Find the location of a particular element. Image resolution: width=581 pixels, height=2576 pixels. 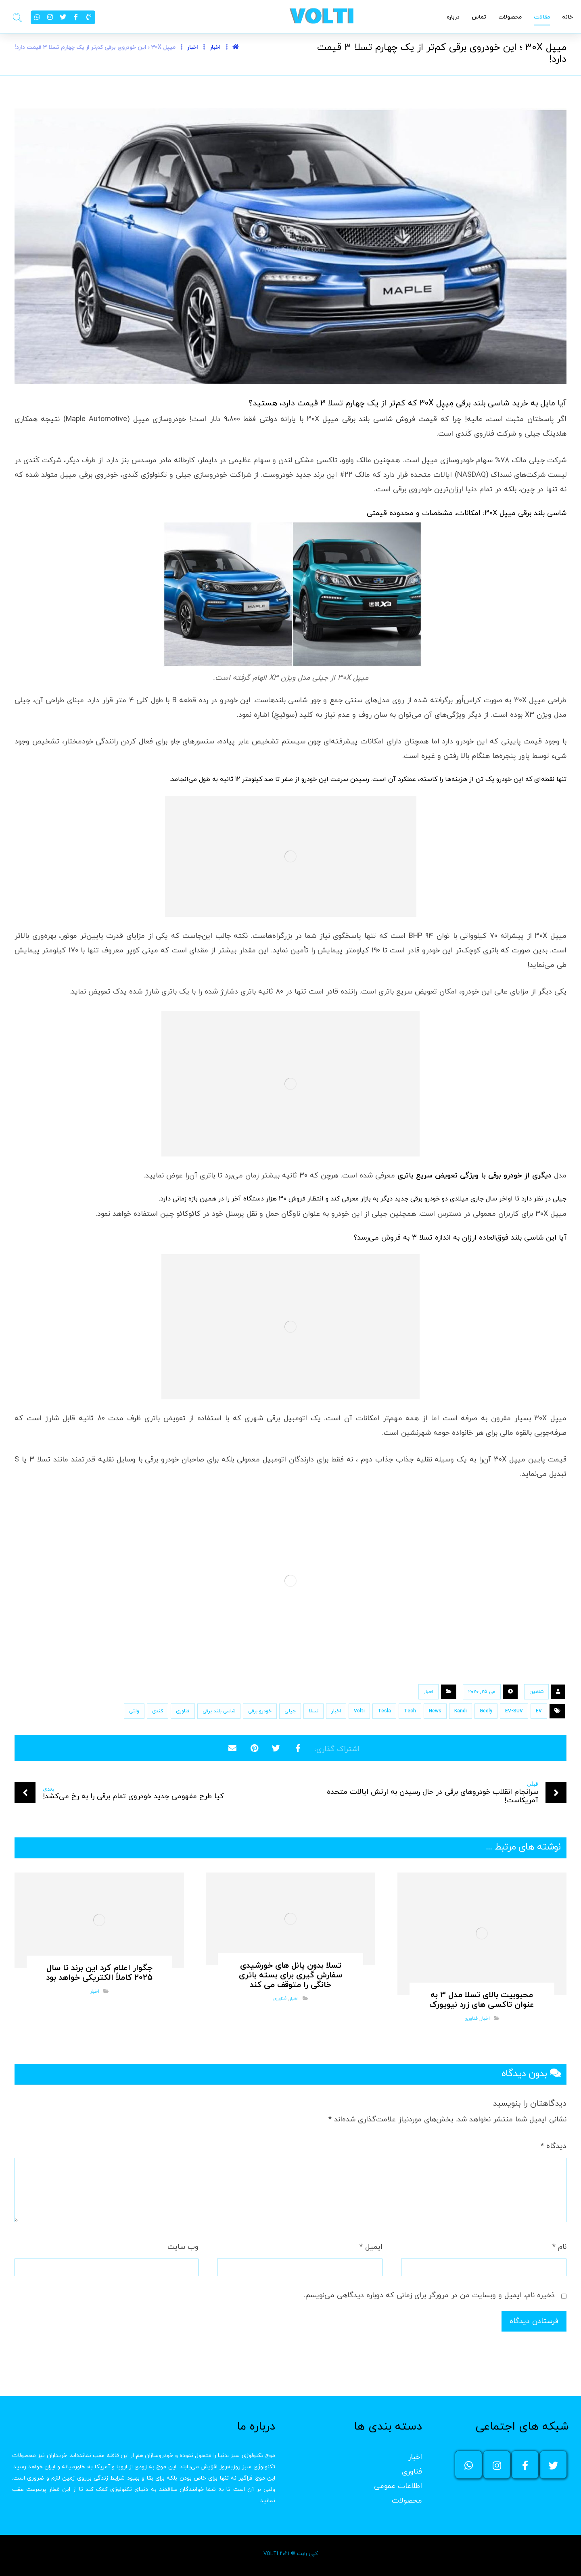

Tesla is located at coordinates (384, 1711).